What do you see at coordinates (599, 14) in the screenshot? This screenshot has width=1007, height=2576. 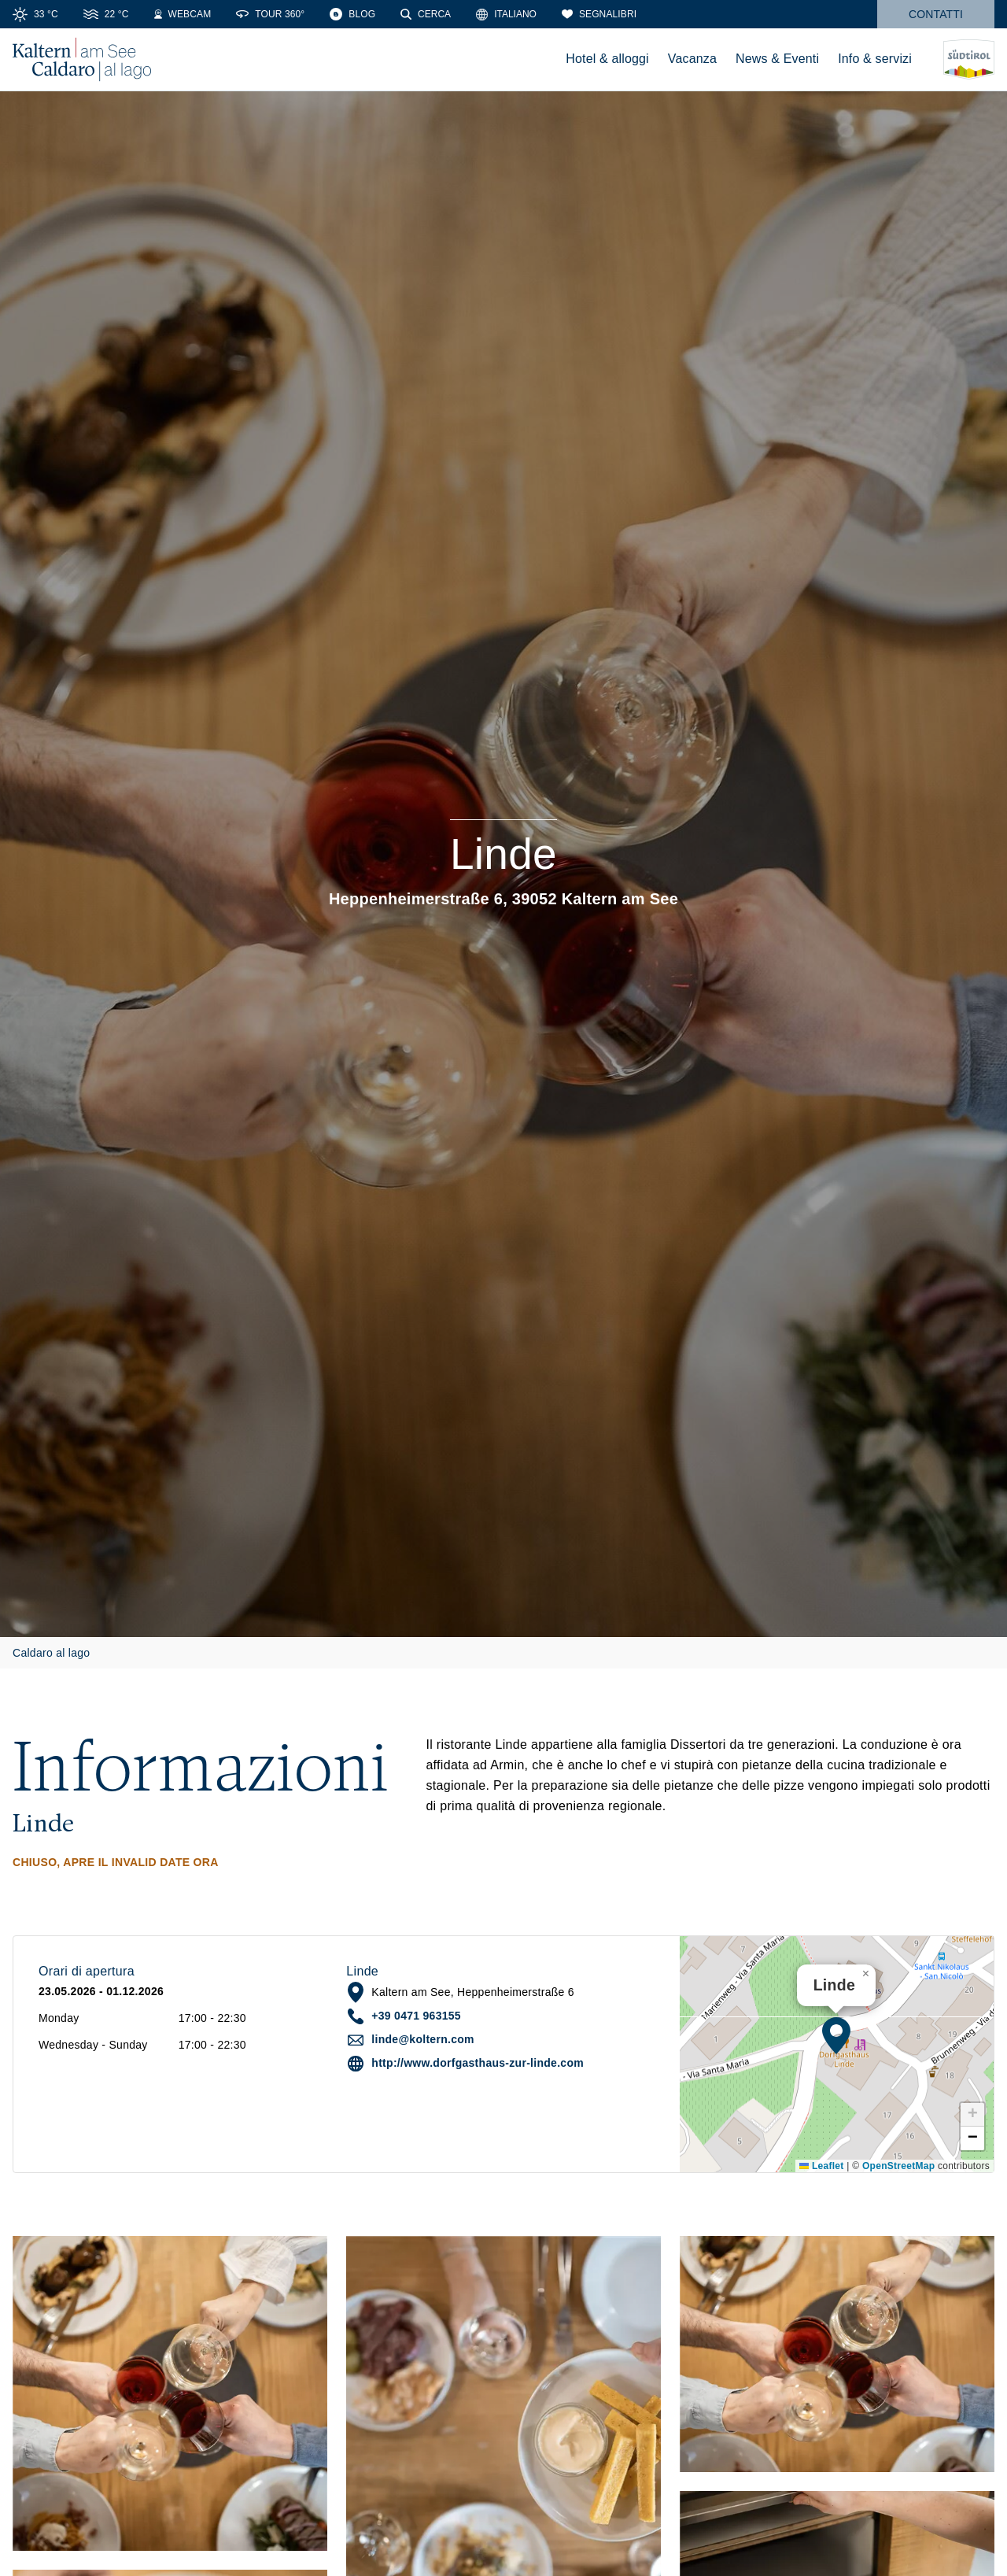 I see `[Segnalibri]` at bounding box center [599, 14].